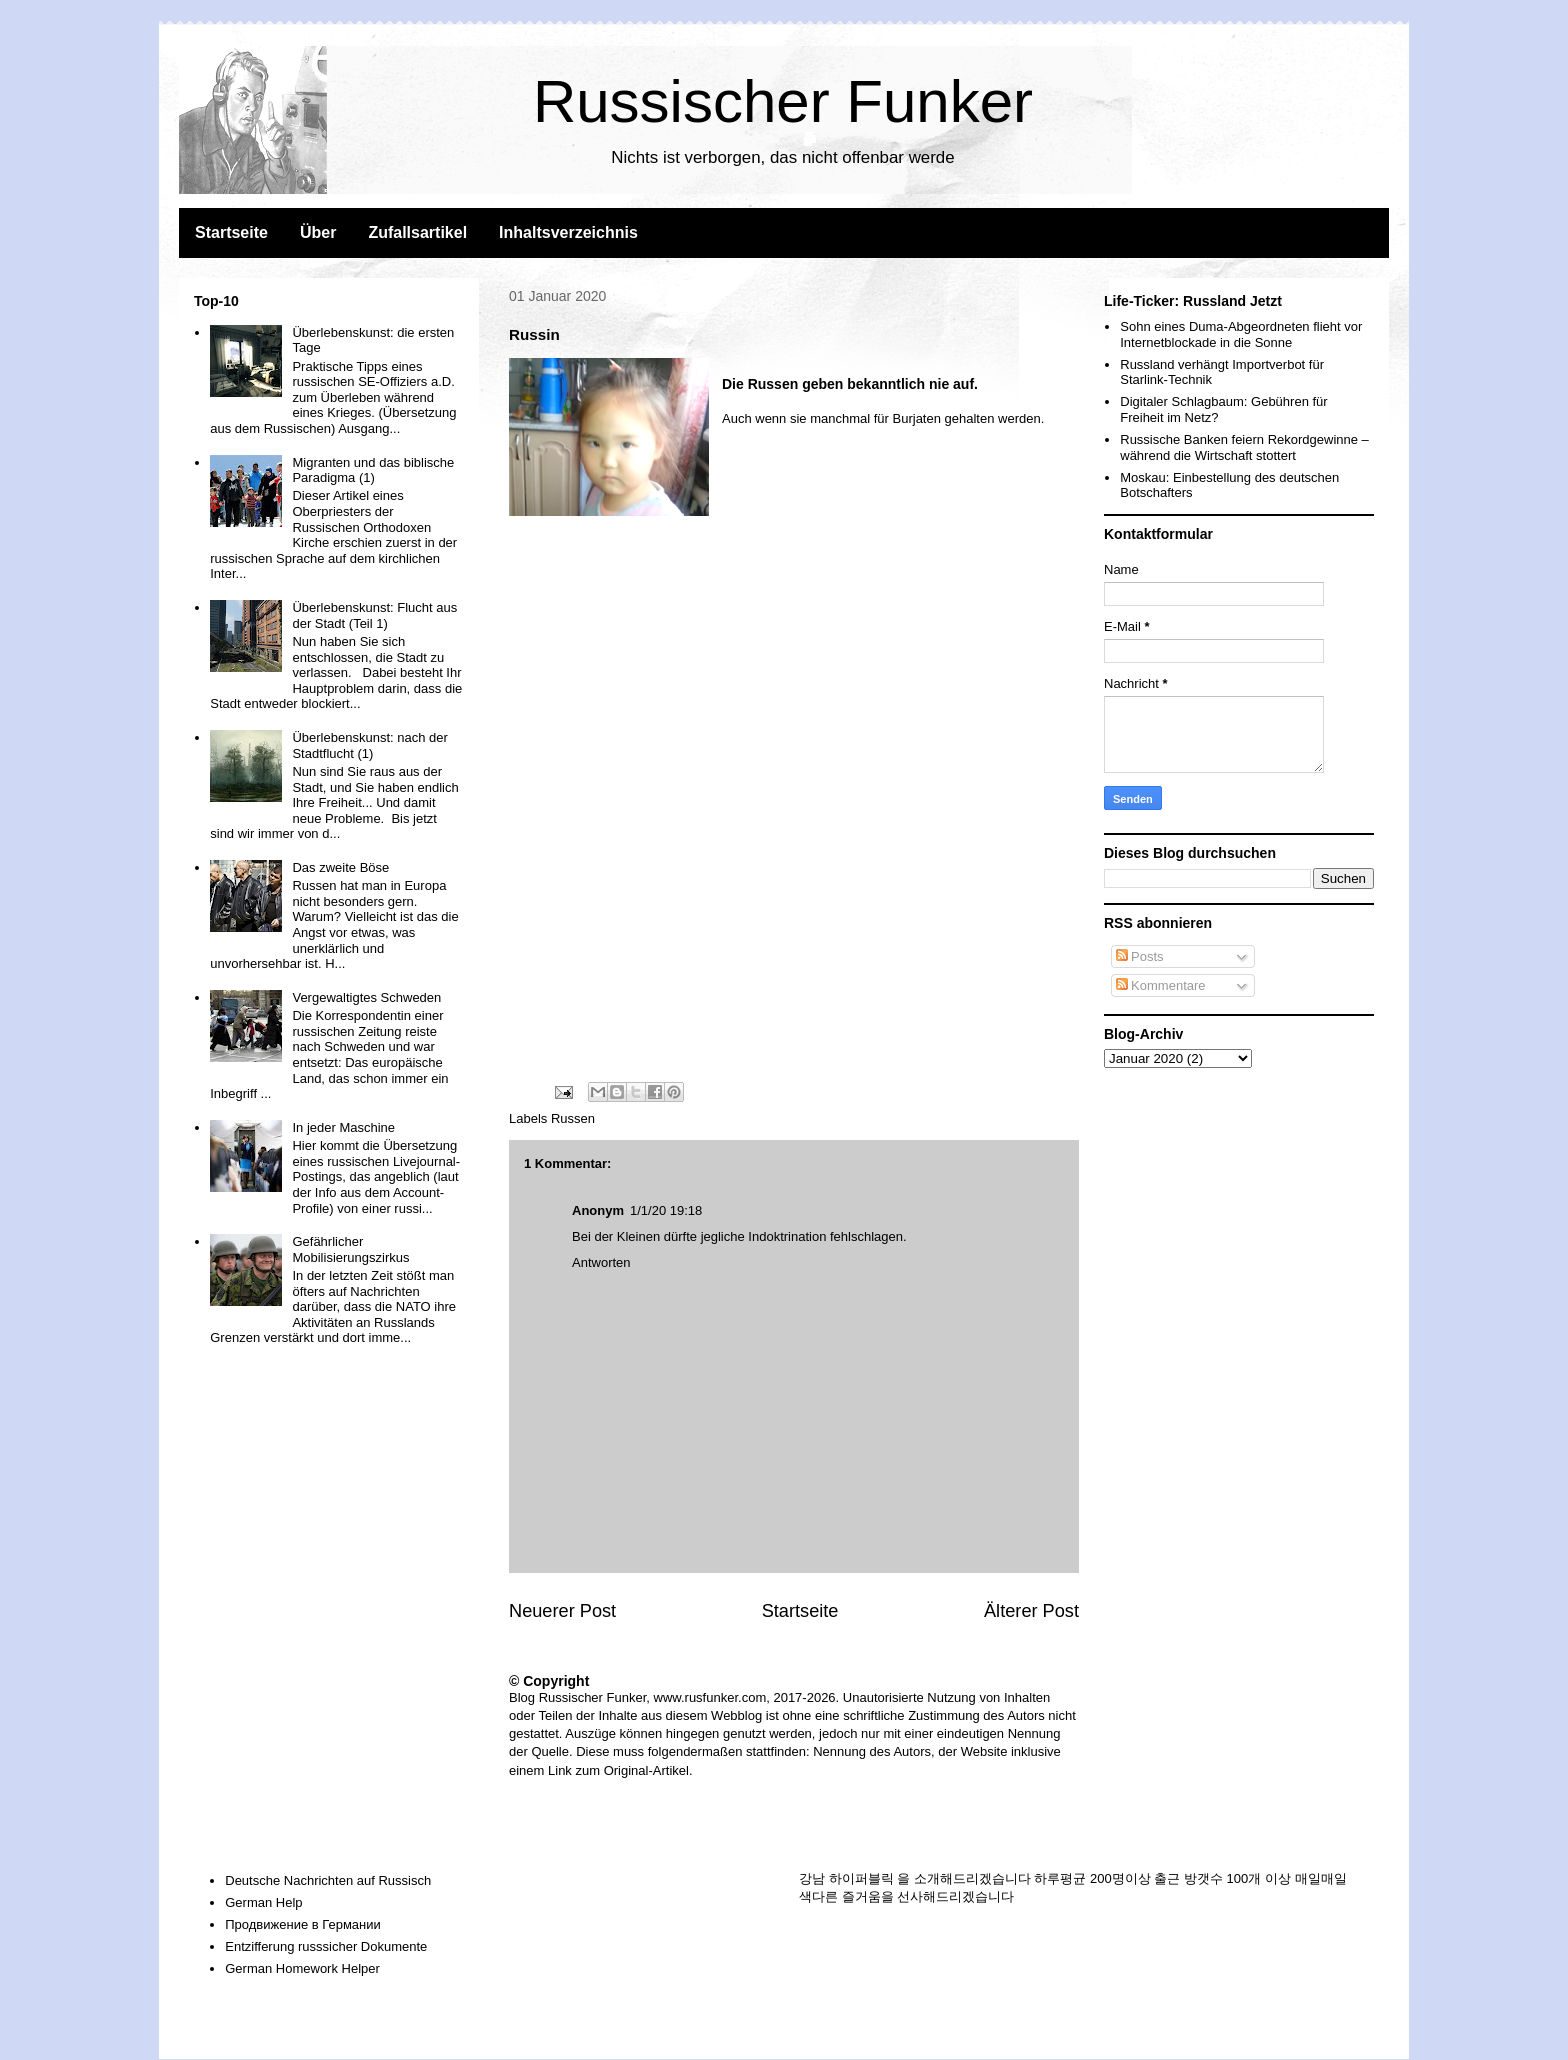  I want to click on Älterer Post, so click(1031, 1611).